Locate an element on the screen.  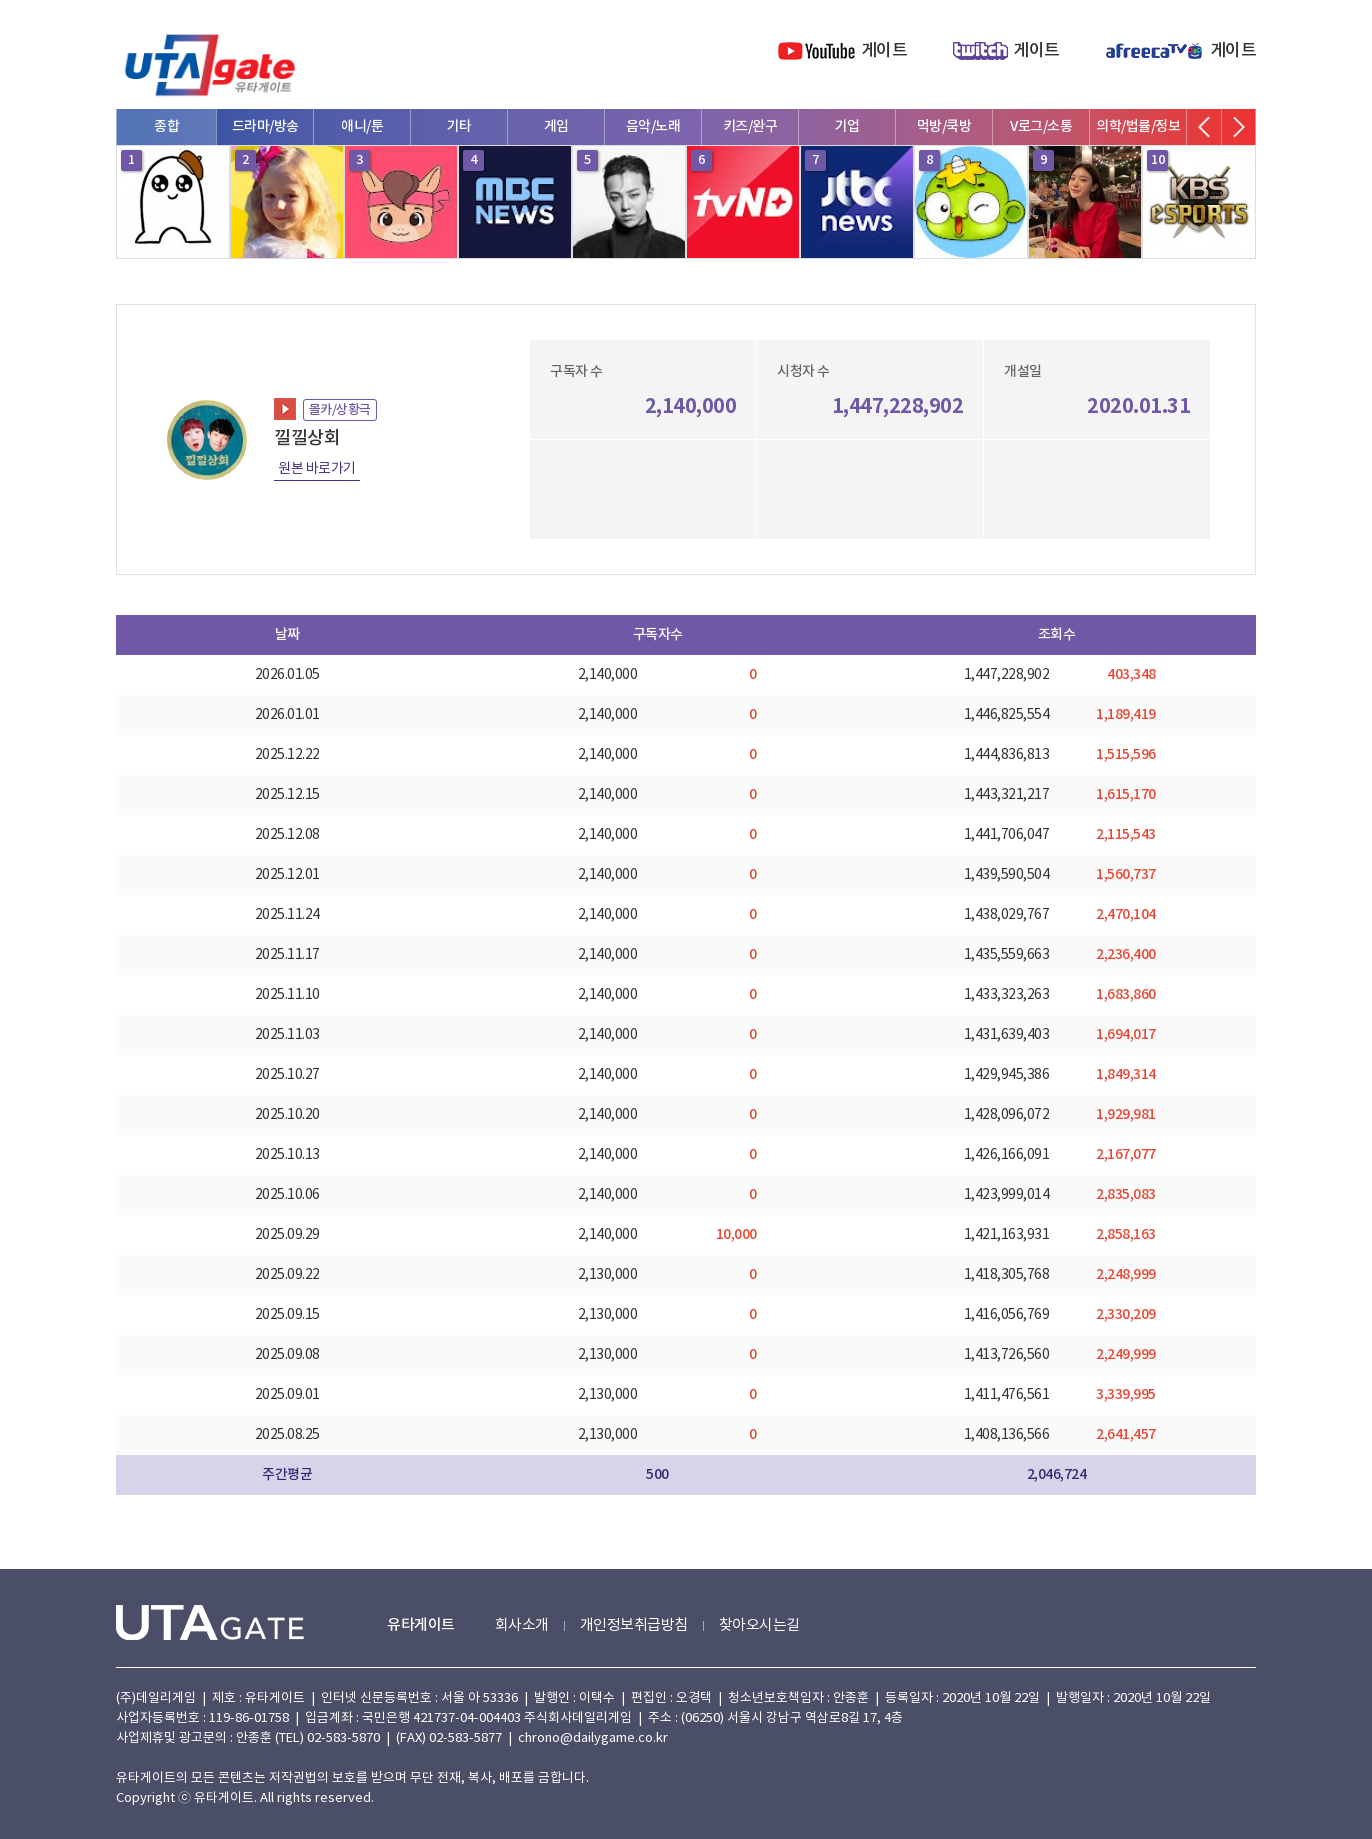
회사소개 is located at coordinates (522, 1625).